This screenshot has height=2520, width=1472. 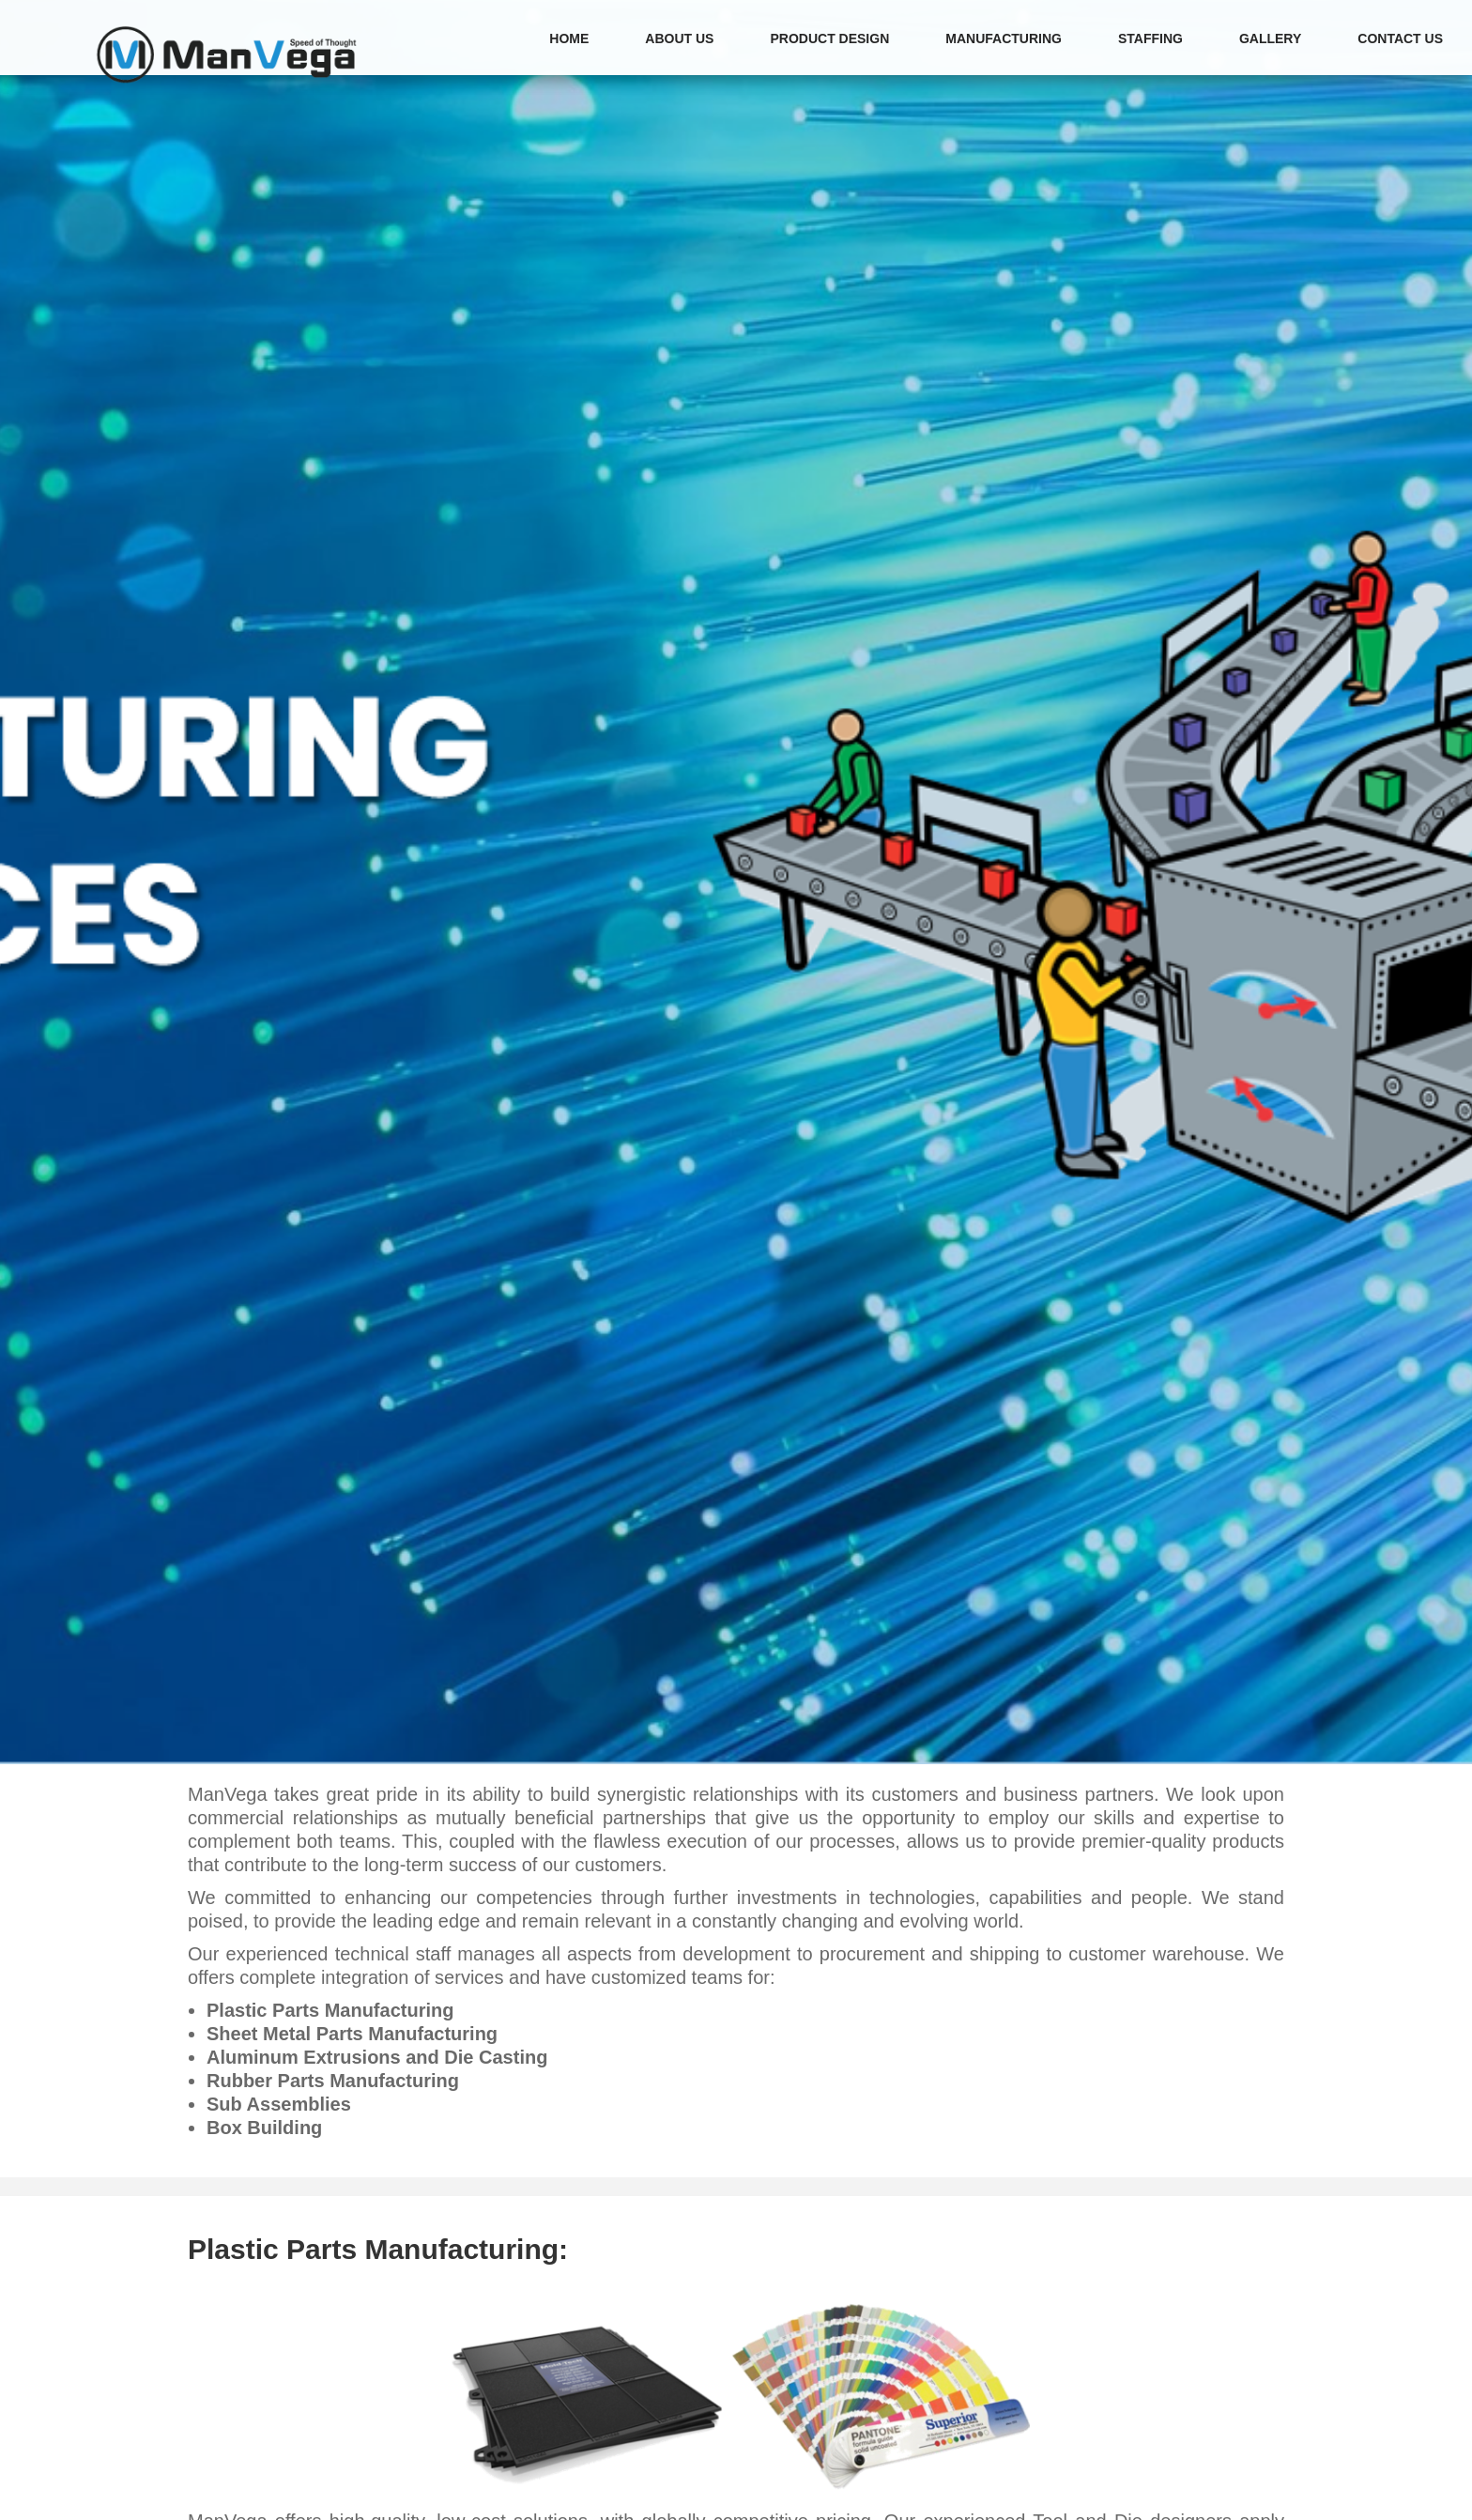 What do you see at coordinates (1003, 38) in the screenshot?
I see `MANUFACTURING` at bounding box center [1003, 38].